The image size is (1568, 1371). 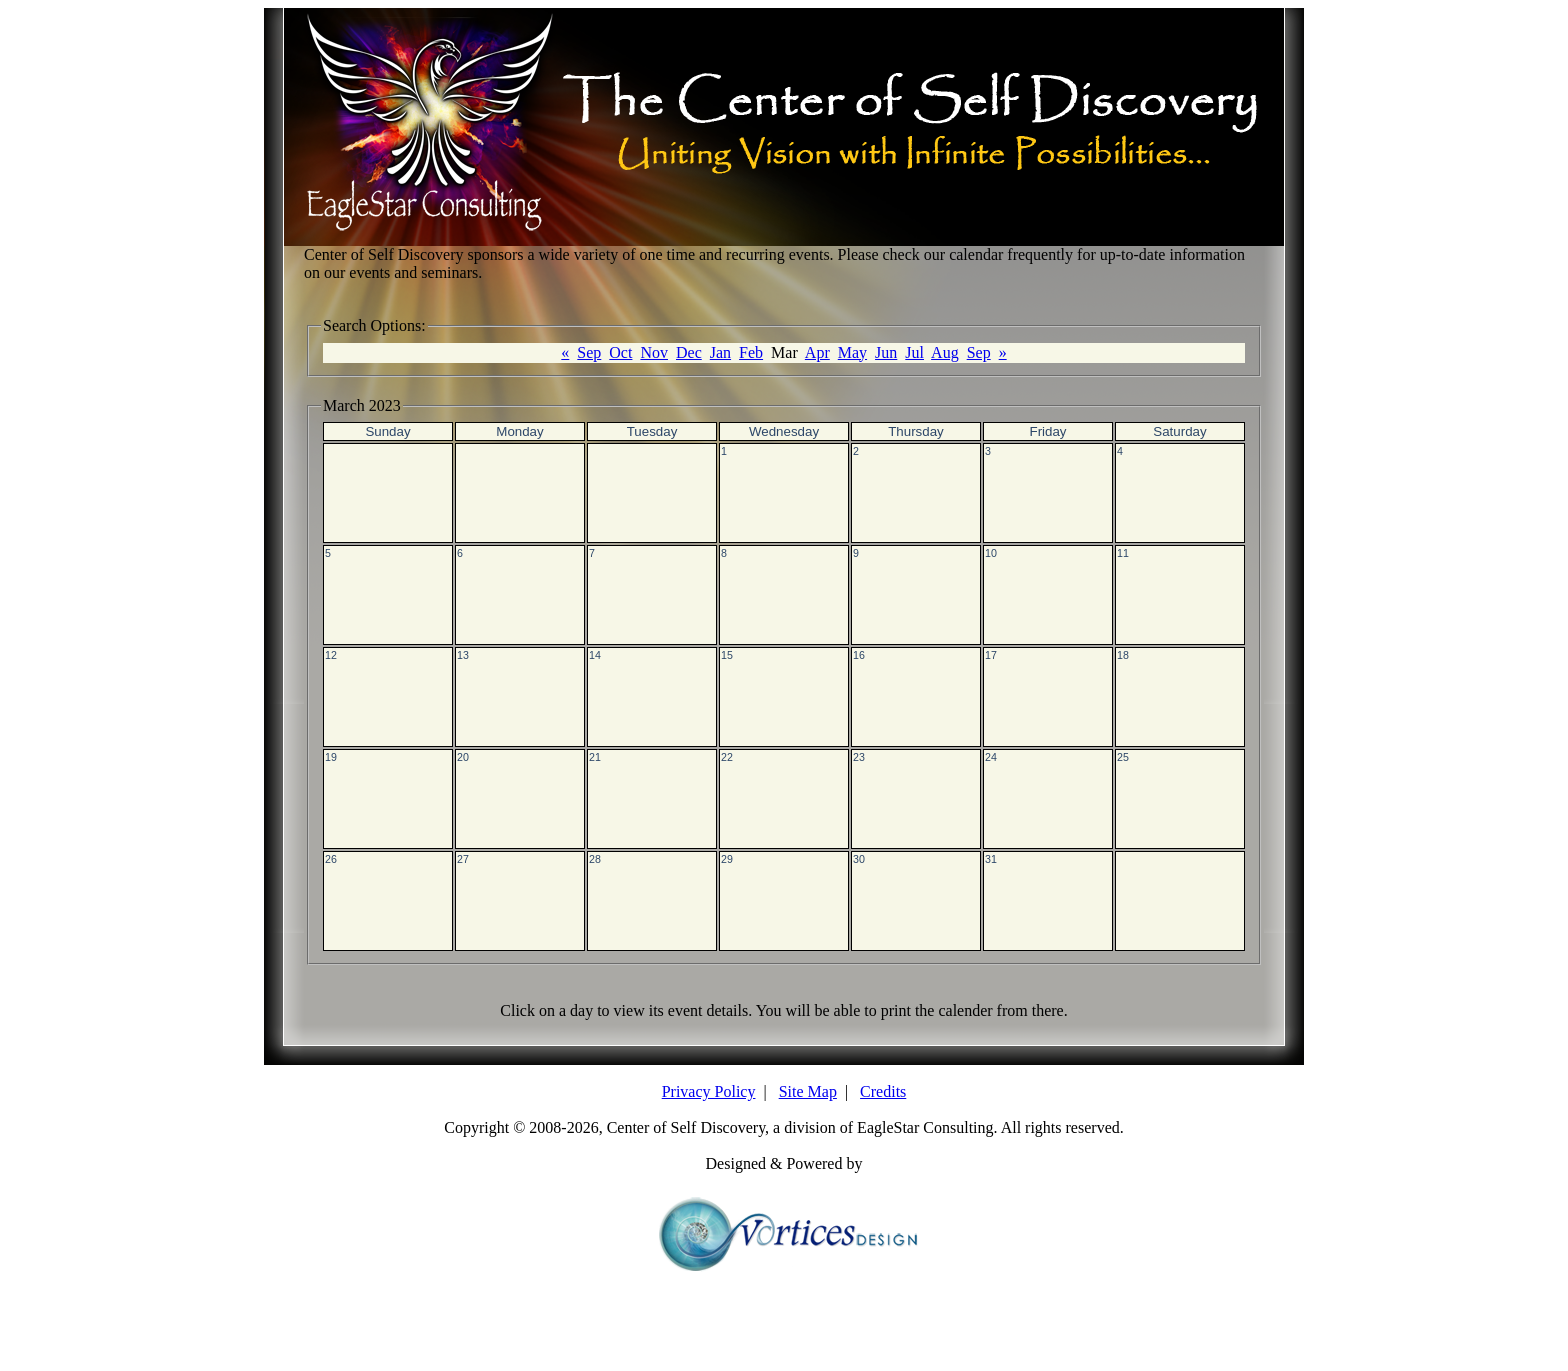 I want to click on 29, so click(x=727, y=859).